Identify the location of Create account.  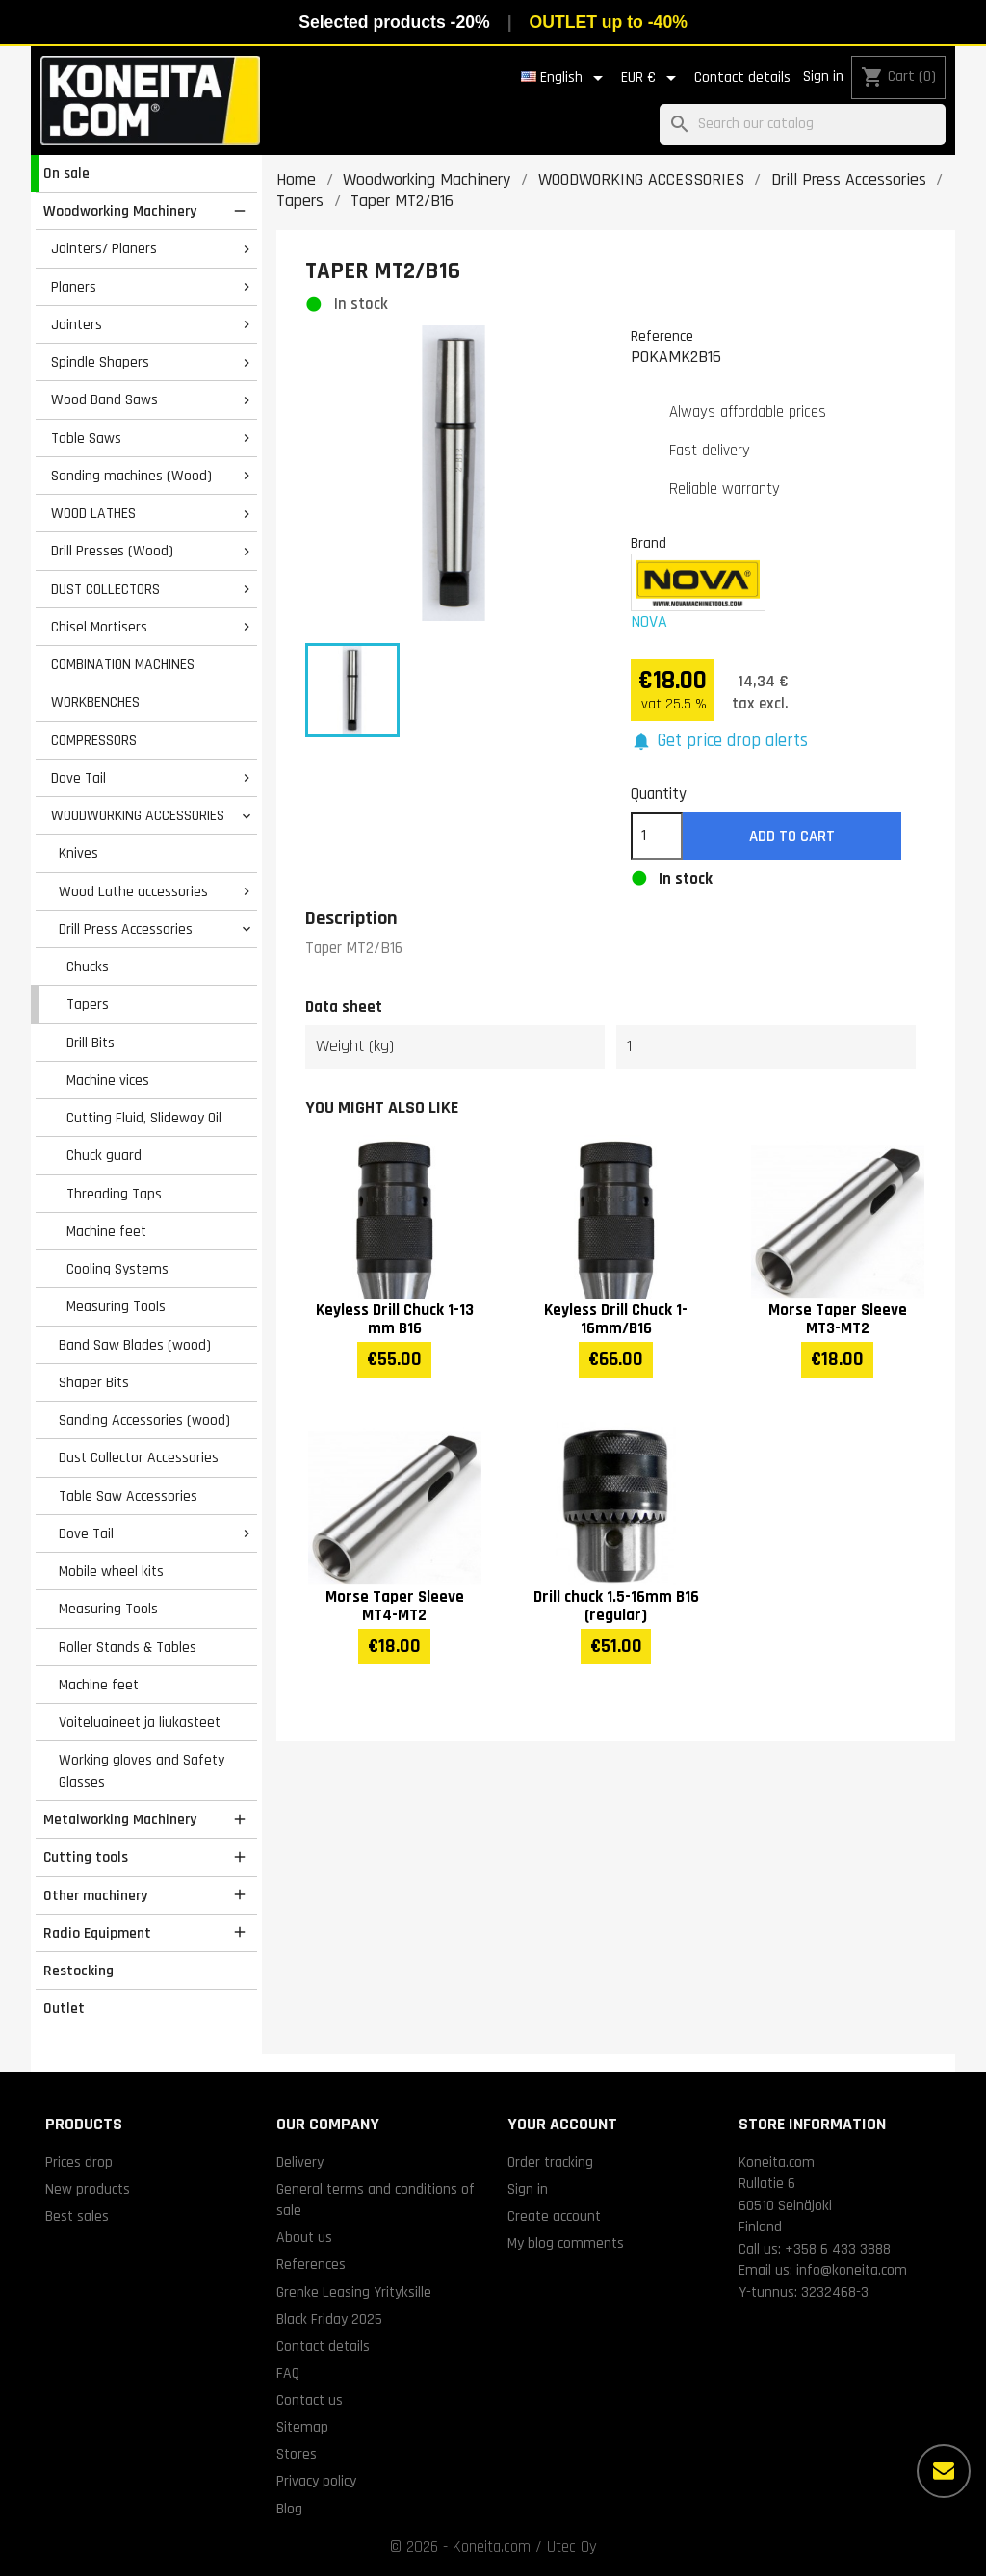
(554, 2216).